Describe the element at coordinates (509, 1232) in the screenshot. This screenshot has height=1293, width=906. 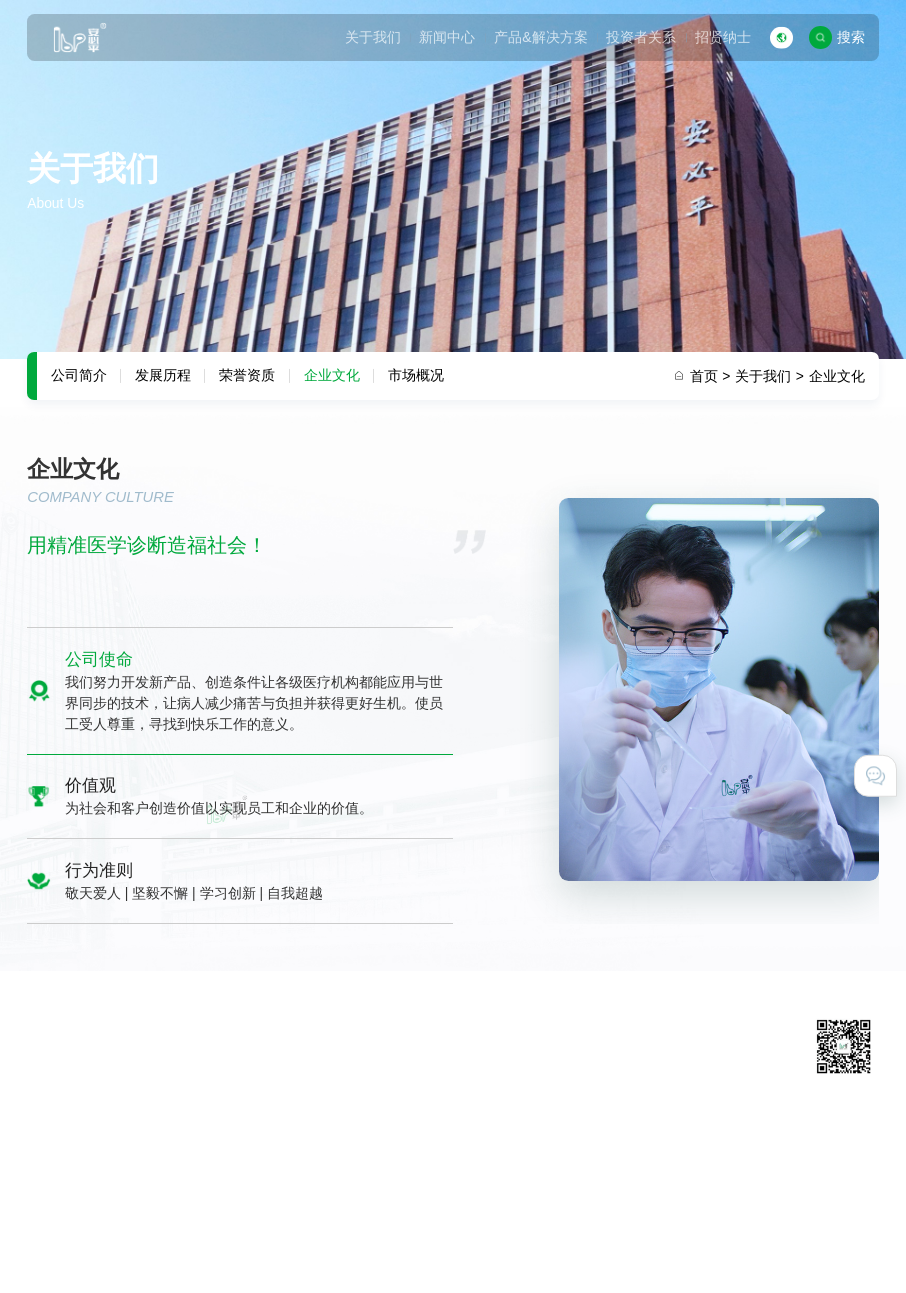
I see `粤ICP备11031425号` at that location.